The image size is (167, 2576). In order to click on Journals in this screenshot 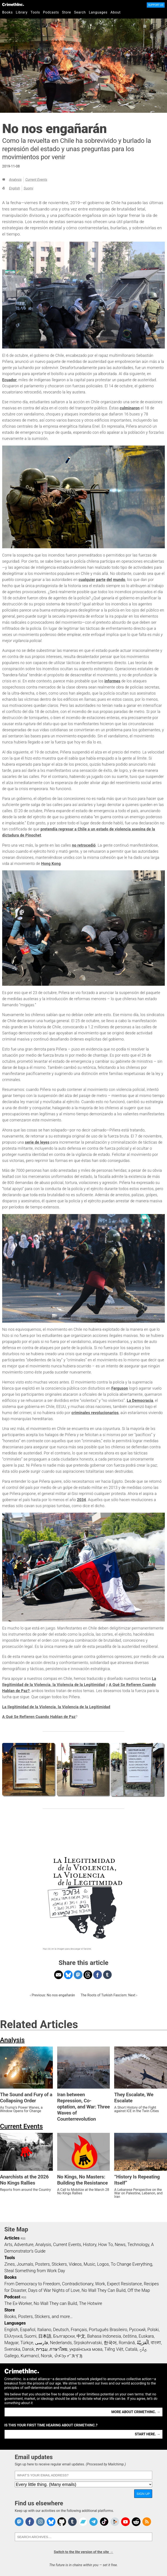, I will do `click(25, 2264)`.